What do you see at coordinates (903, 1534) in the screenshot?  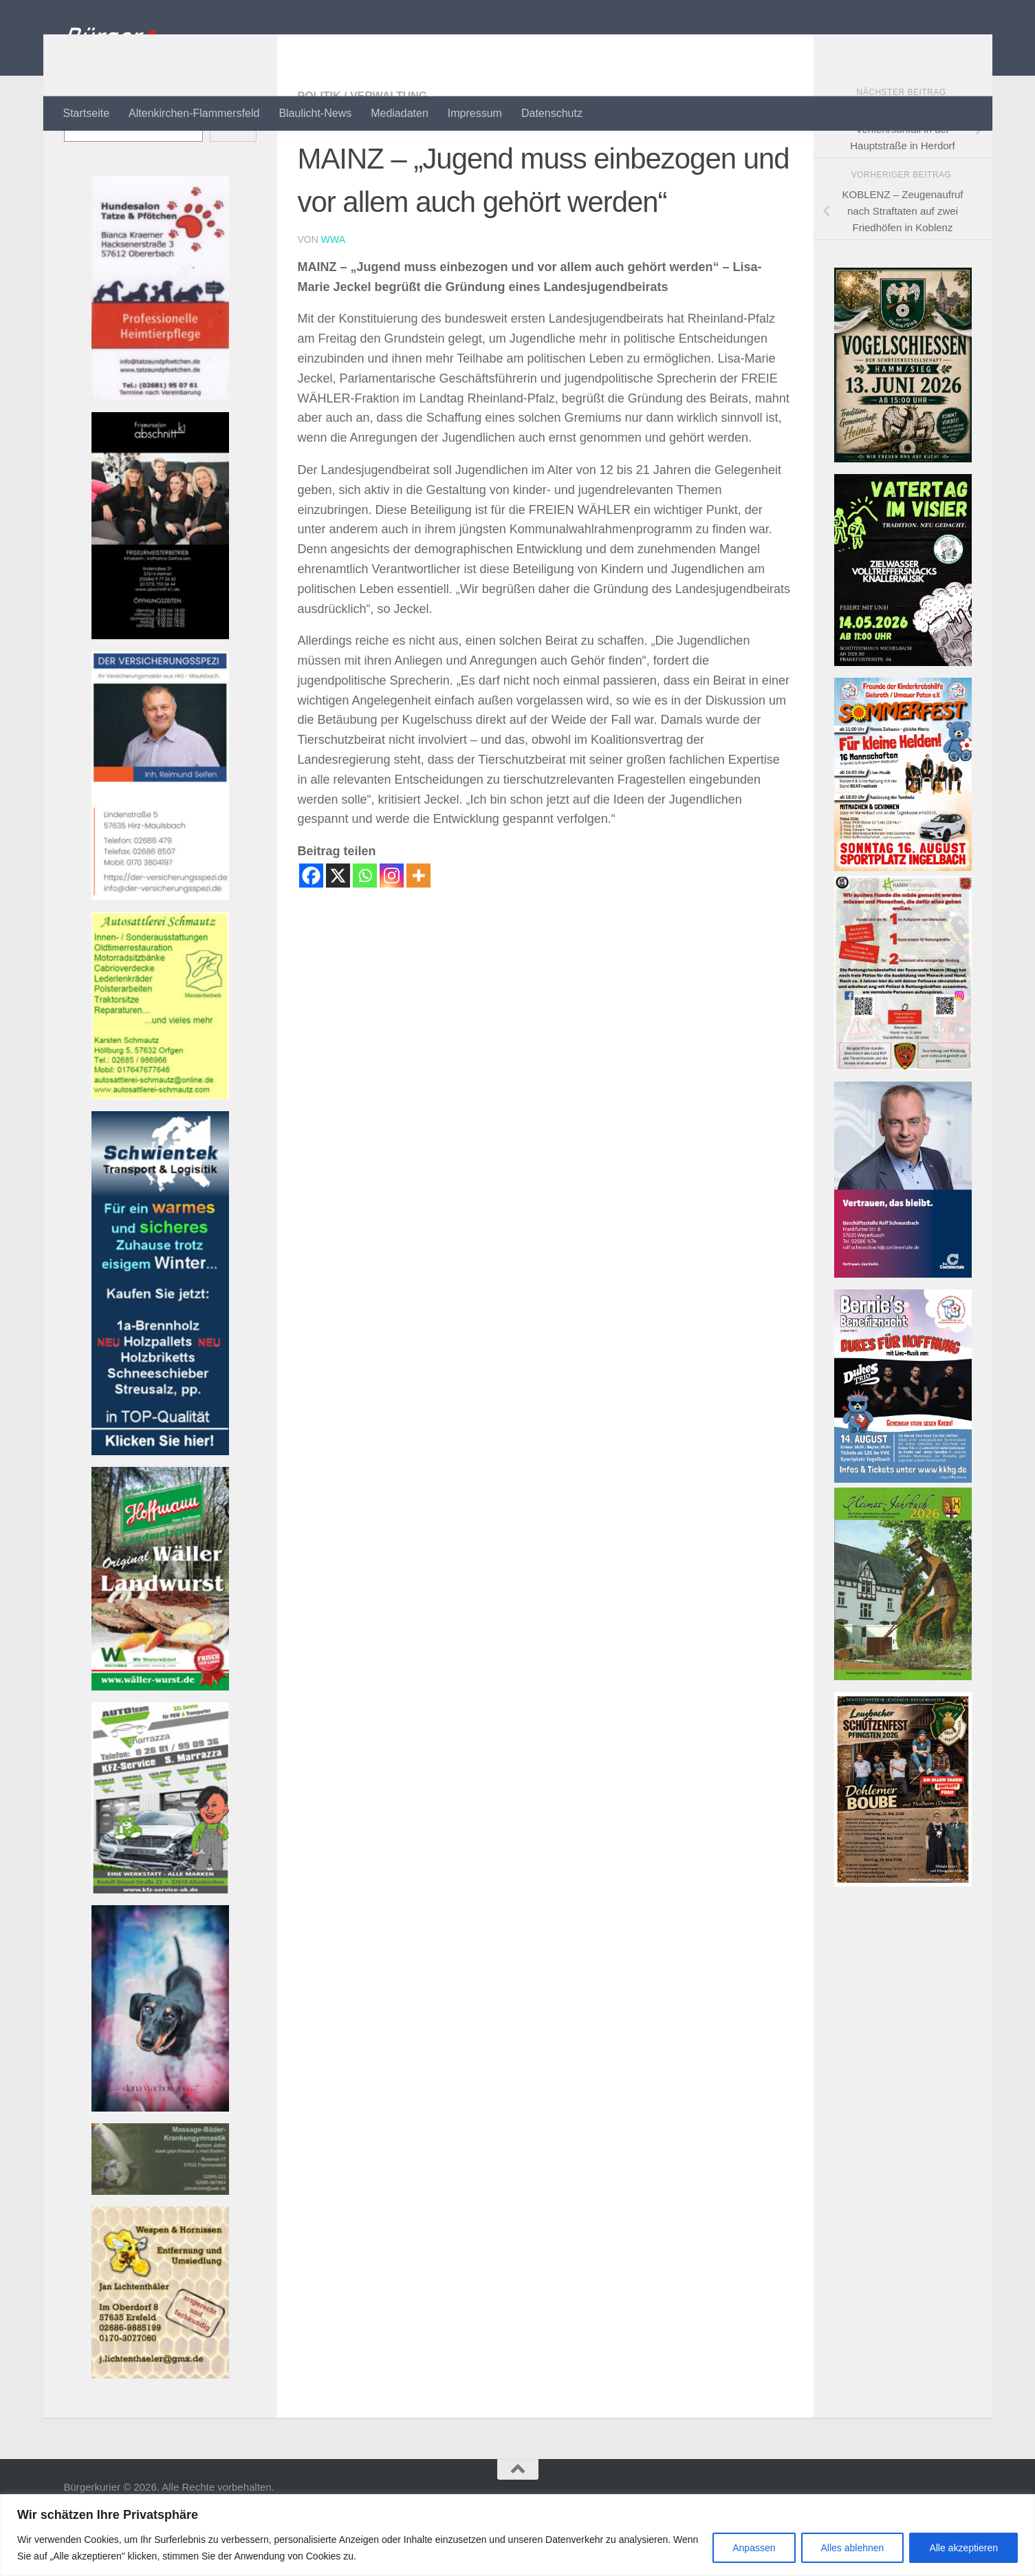 I see `[26-08-14 Flyer Konzert]` at bounding box center [903, 1534].